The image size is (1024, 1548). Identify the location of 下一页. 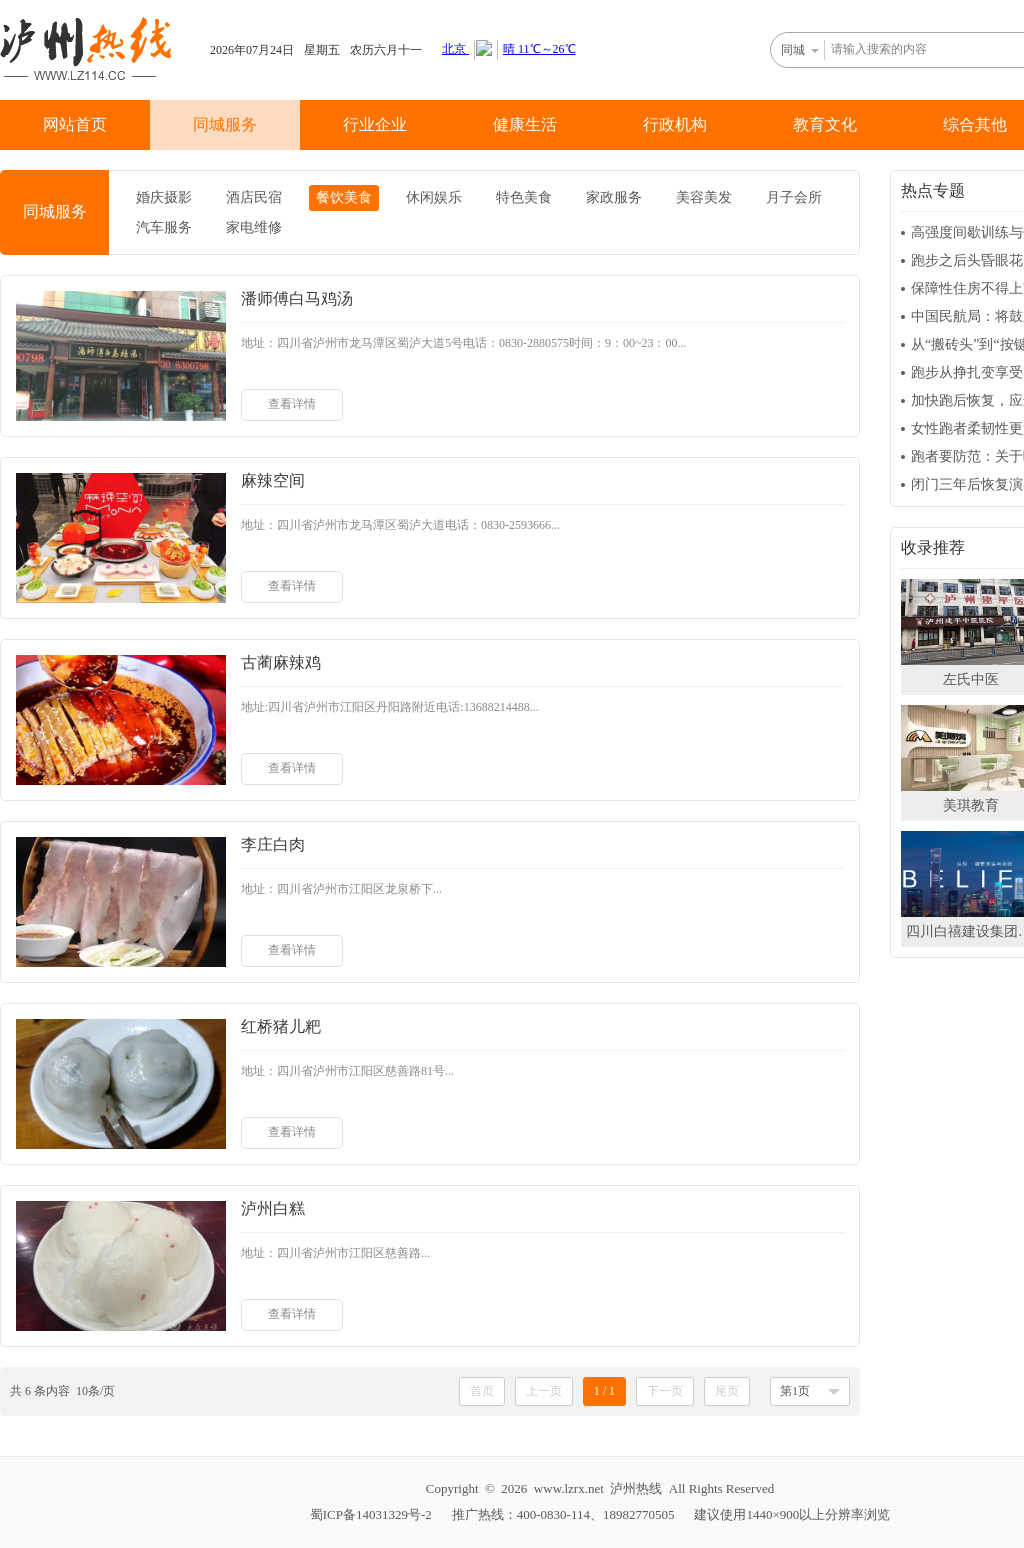
(665, 1391).